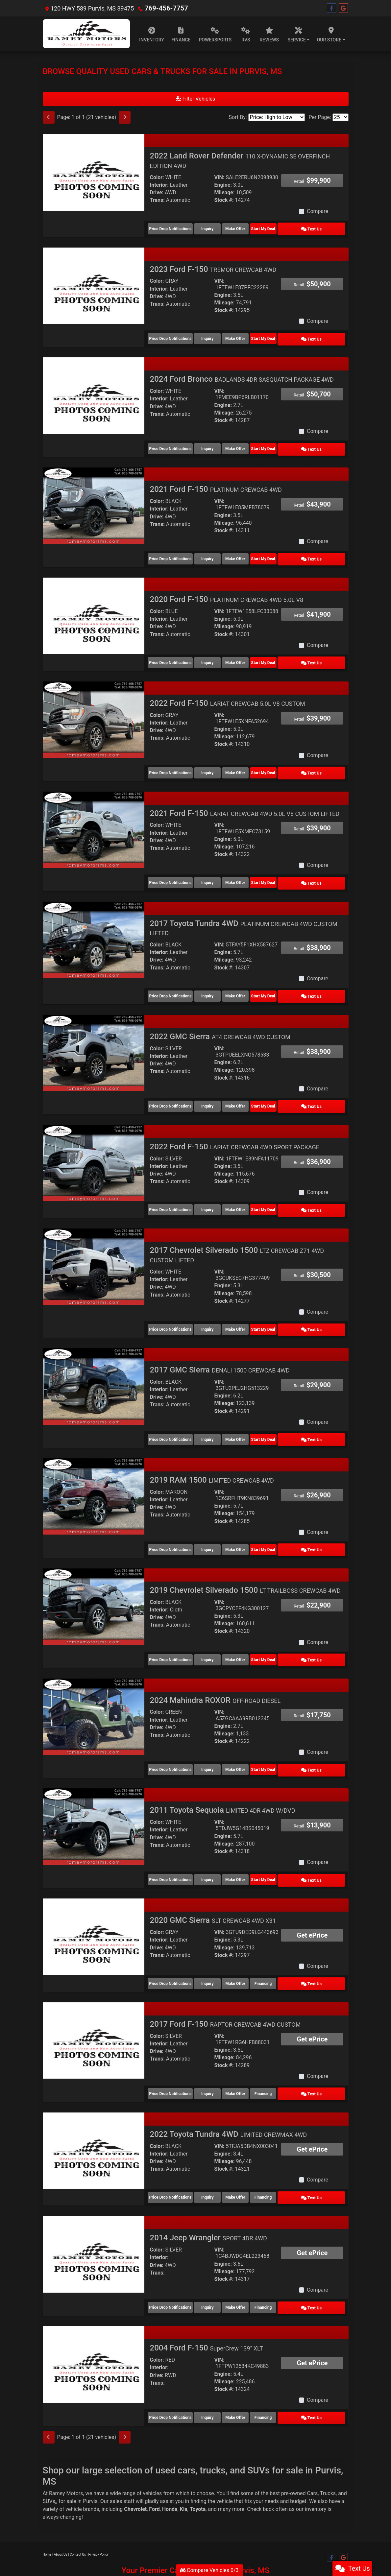 Image resolution: width=391 pixels, height=2576 pixels. I want to click on Inquiry [2017 Chevrolet Silverado 1500 LTZ CREWCAB Z71 4WD CUSTOM LIFTED], so click(213, 1308).